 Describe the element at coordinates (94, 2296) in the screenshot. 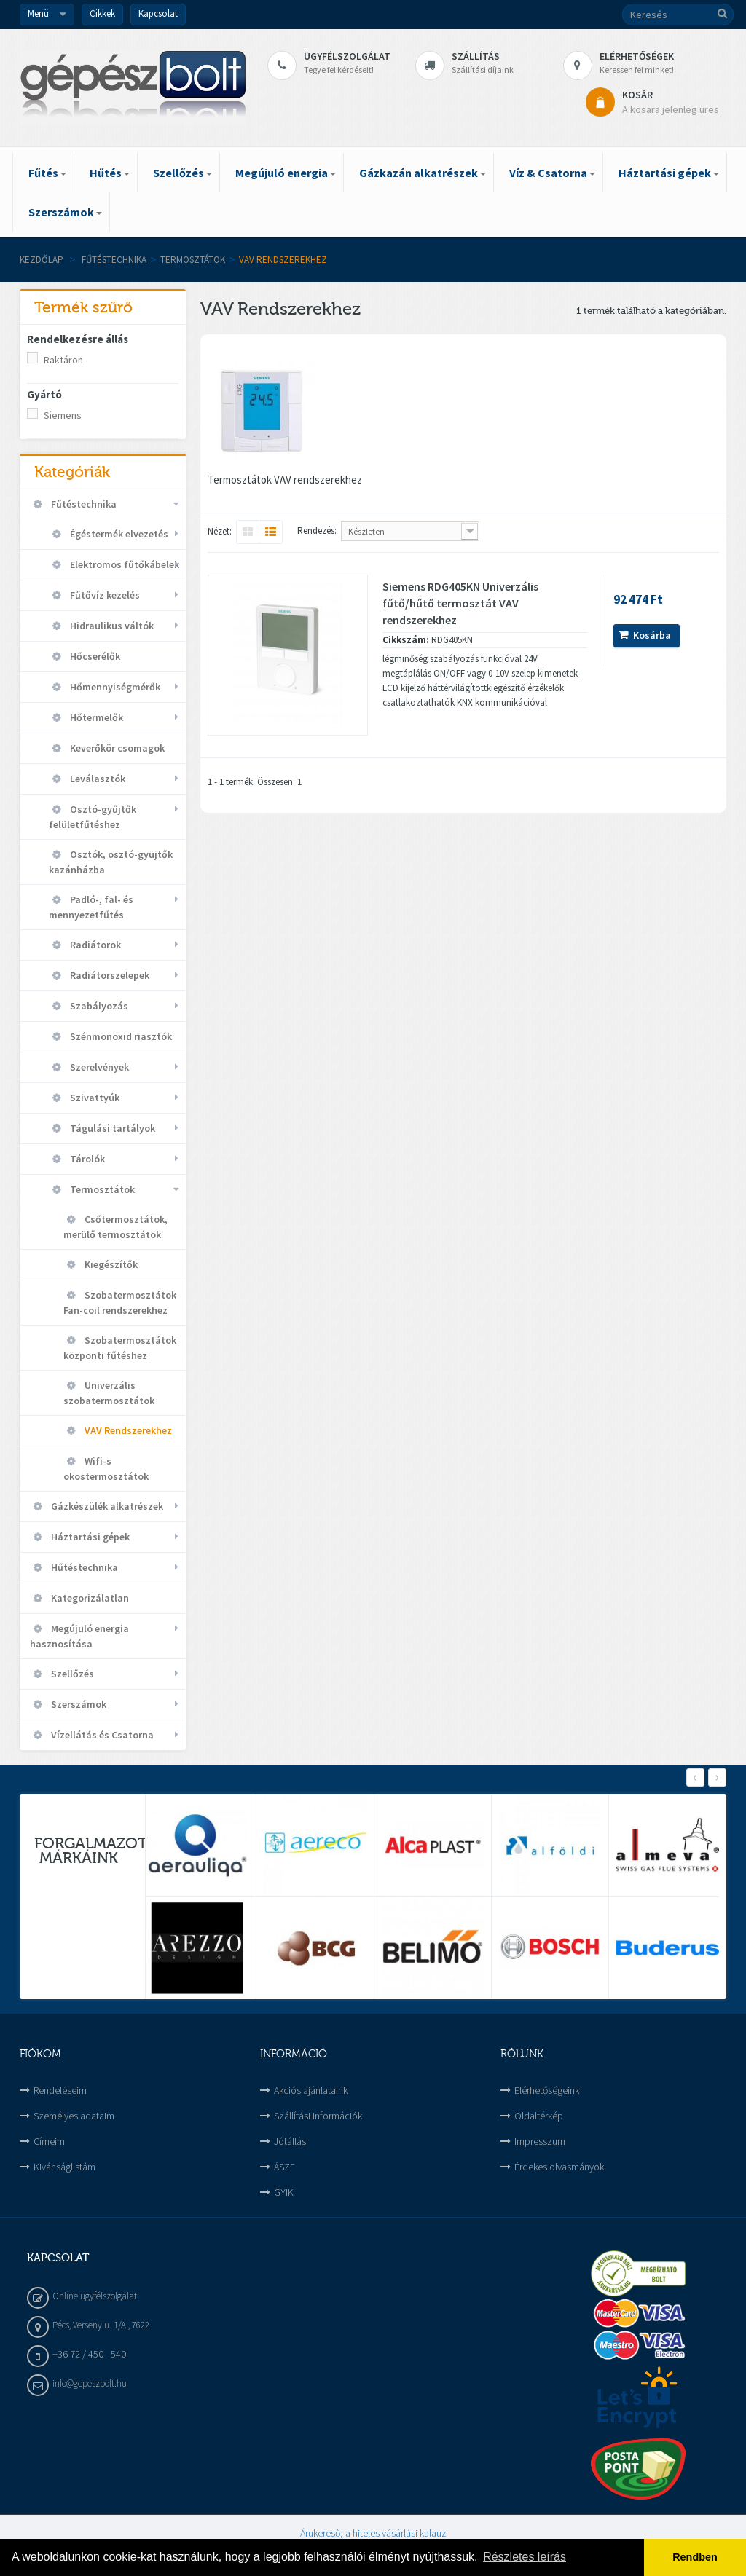

I see `Online ügyfélszolgálat` at that location.